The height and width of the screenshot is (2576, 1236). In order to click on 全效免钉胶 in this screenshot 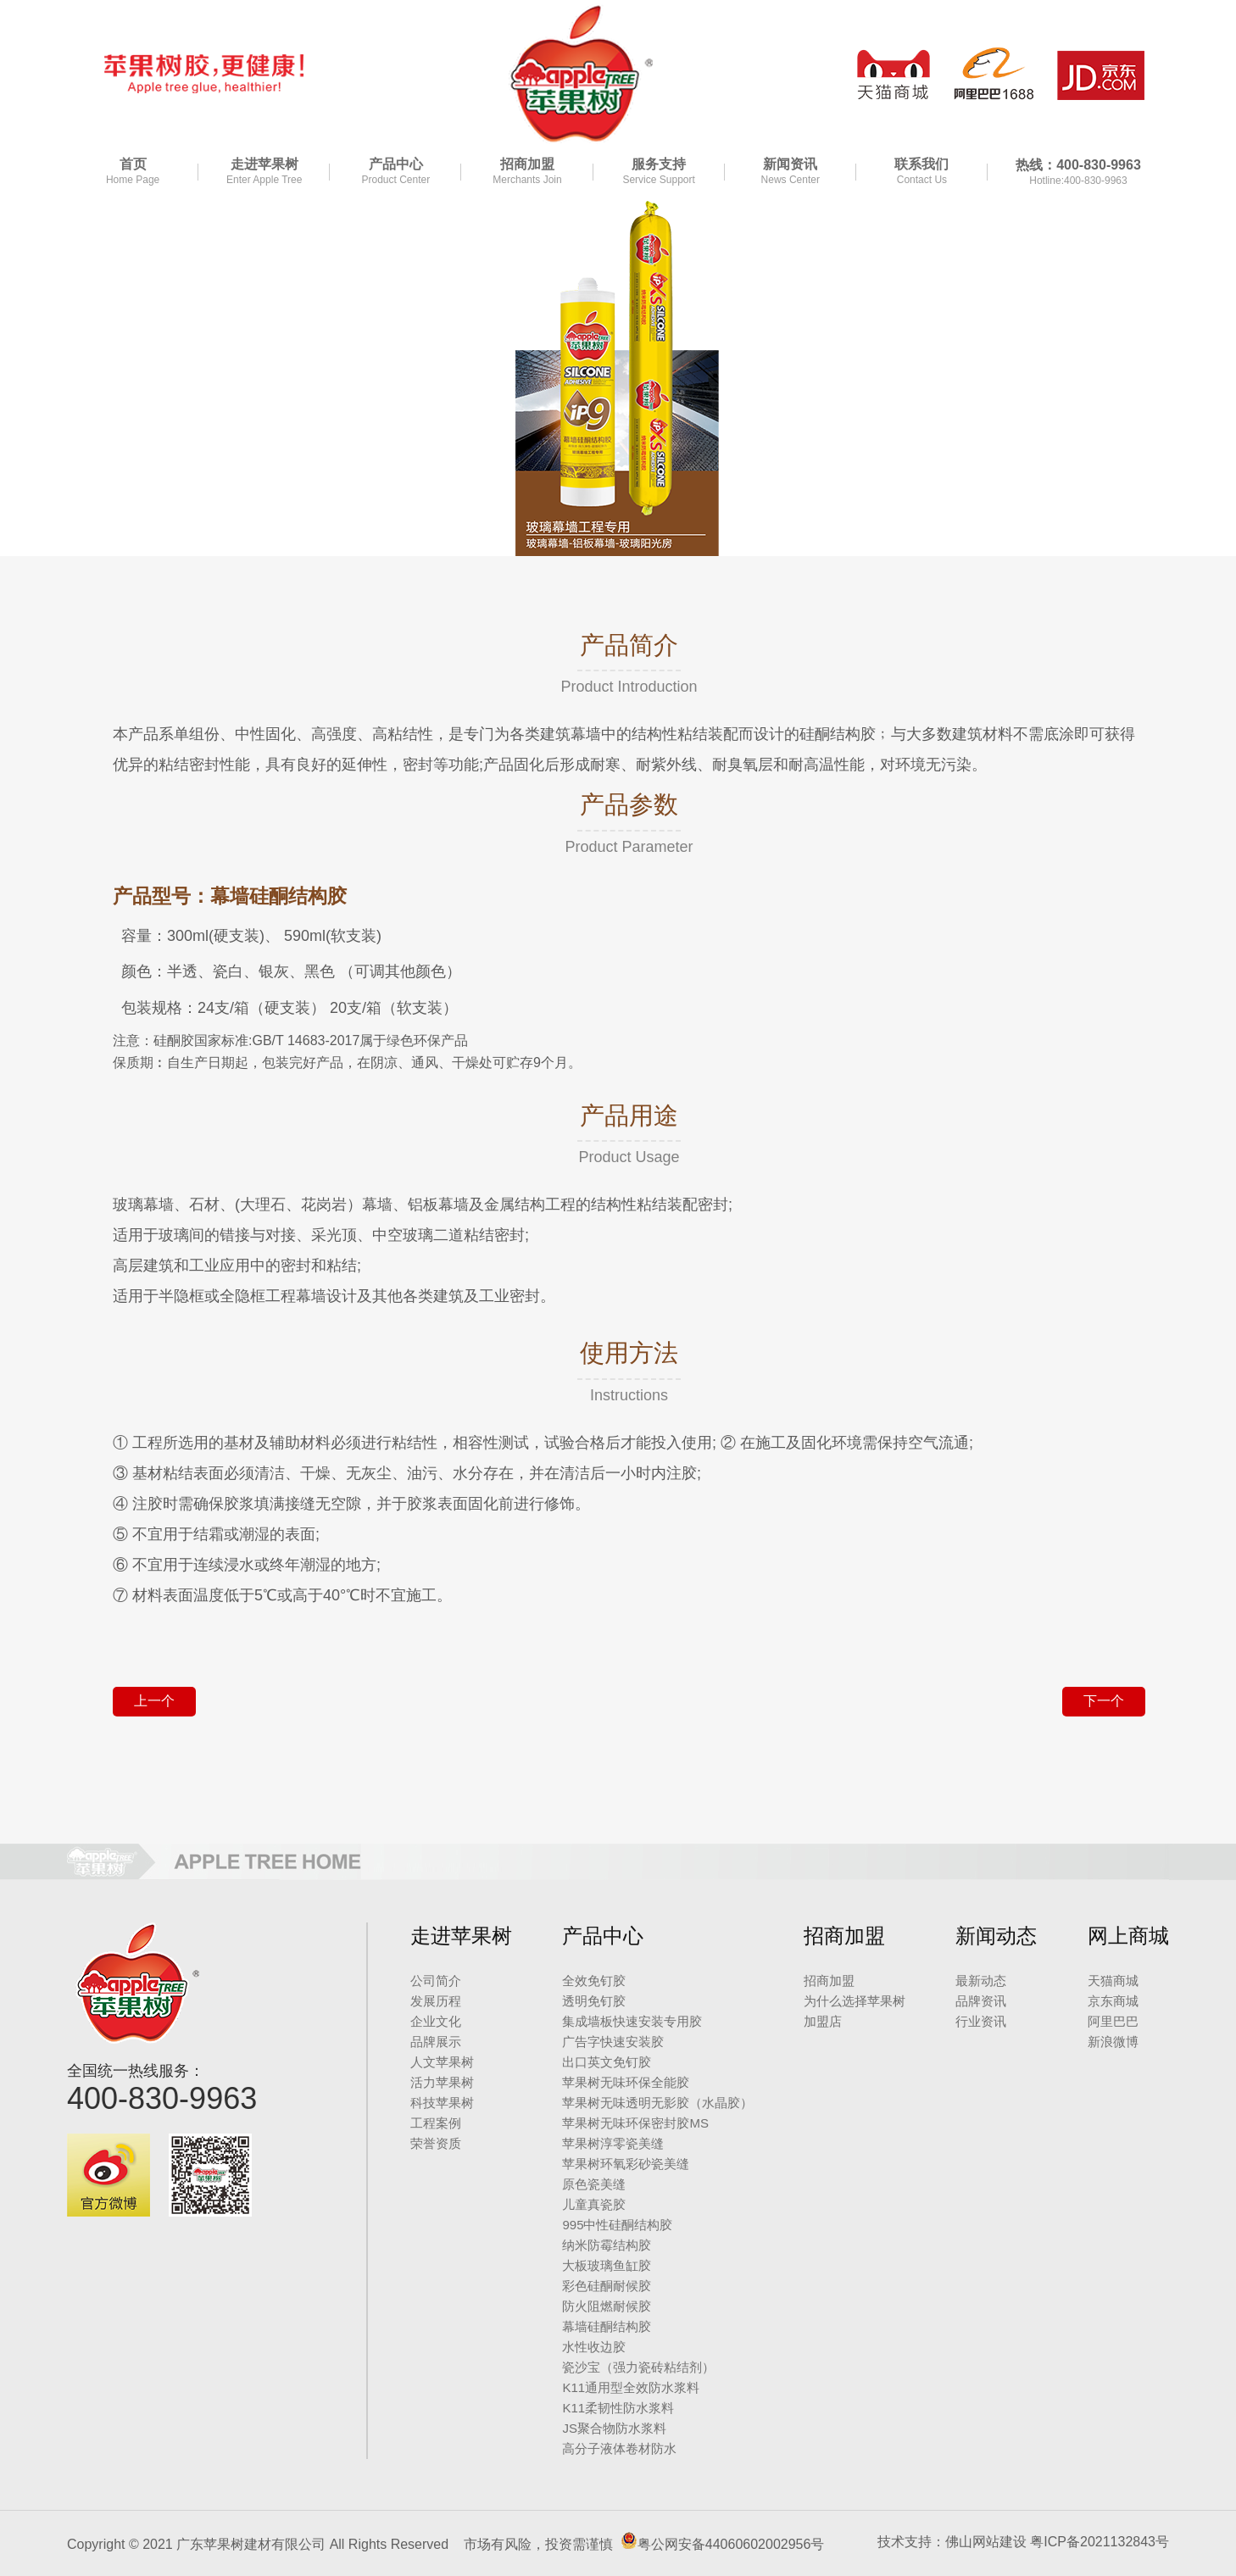, I will do `click(594, 1980)`.